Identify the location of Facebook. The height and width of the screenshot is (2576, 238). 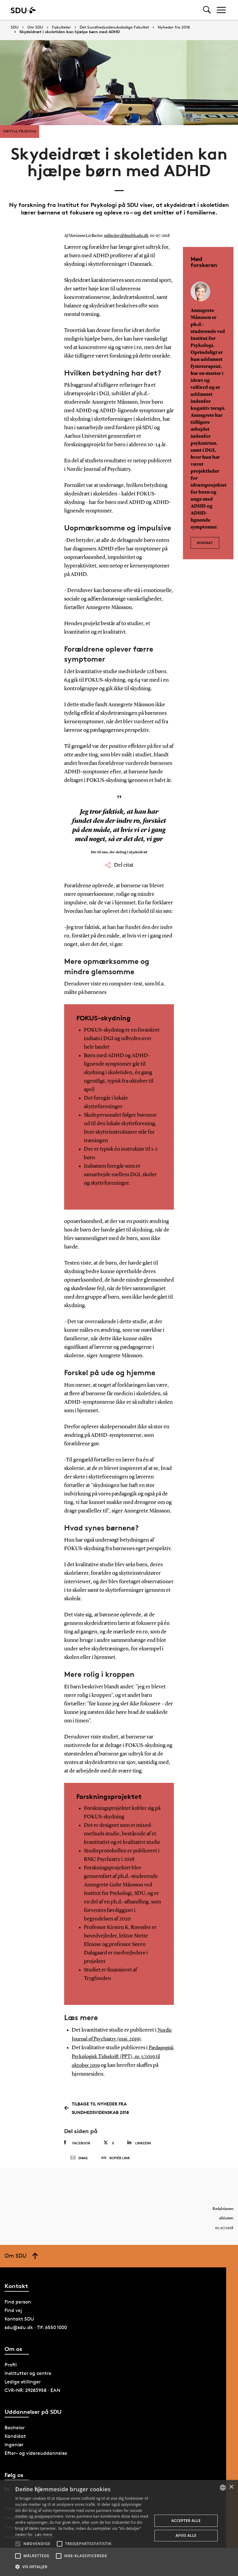
(77, 2141).